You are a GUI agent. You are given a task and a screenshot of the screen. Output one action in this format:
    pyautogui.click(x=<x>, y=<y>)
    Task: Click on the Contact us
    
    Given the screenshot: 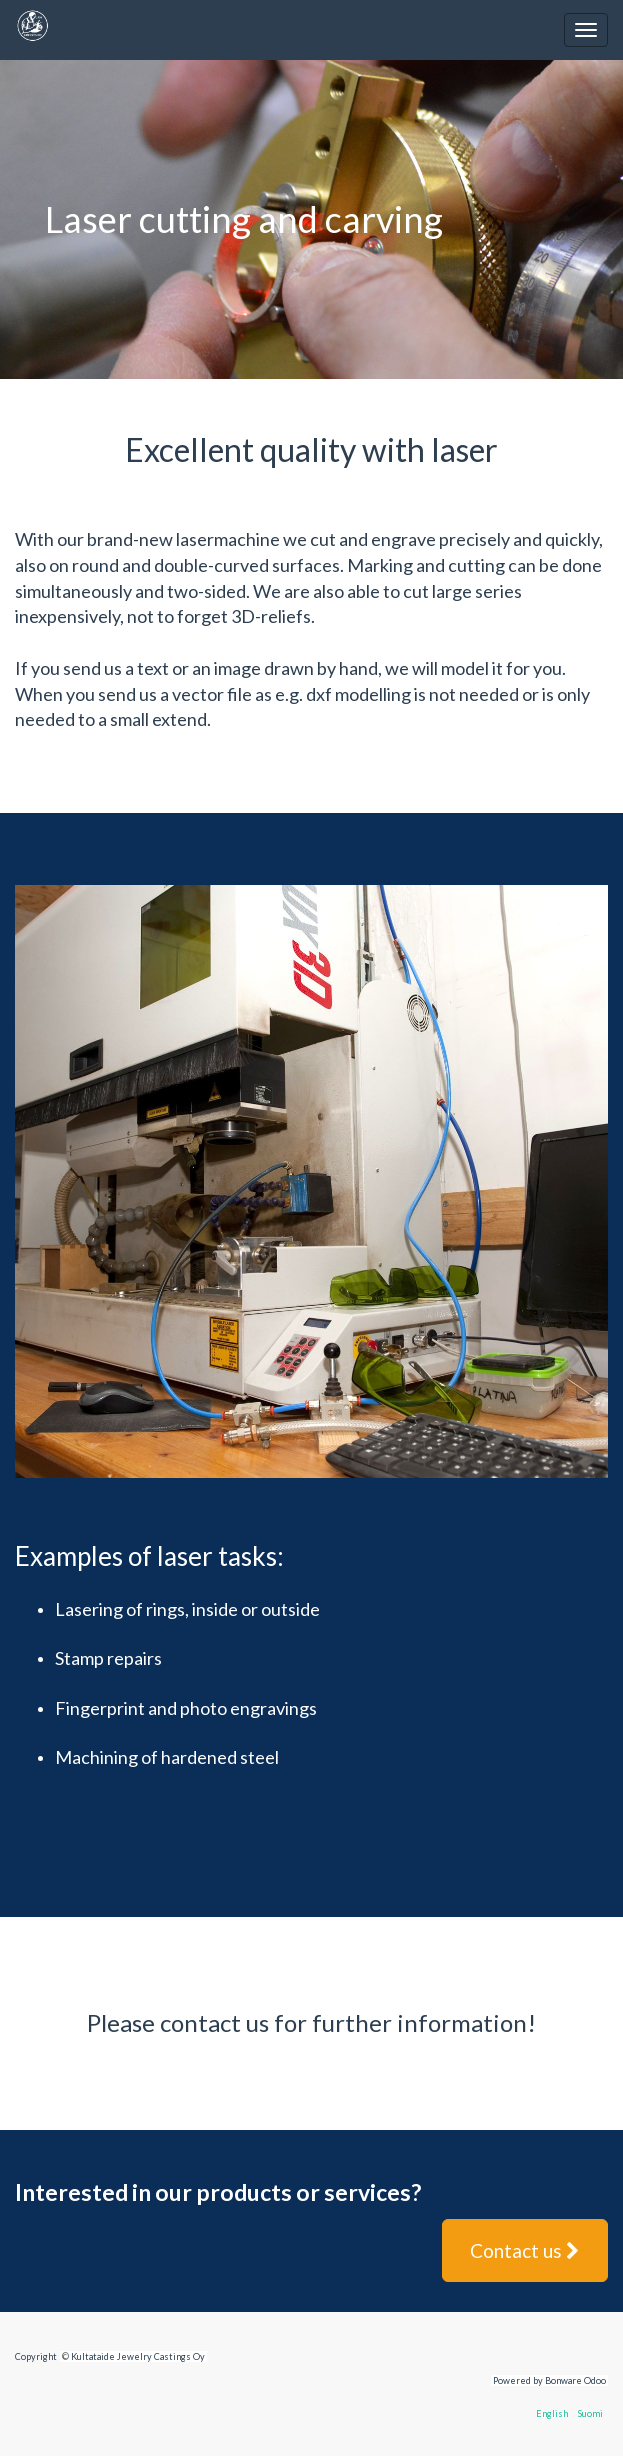 What is the action you would take?
    pyautogui.click(x=525, y=2250)
    